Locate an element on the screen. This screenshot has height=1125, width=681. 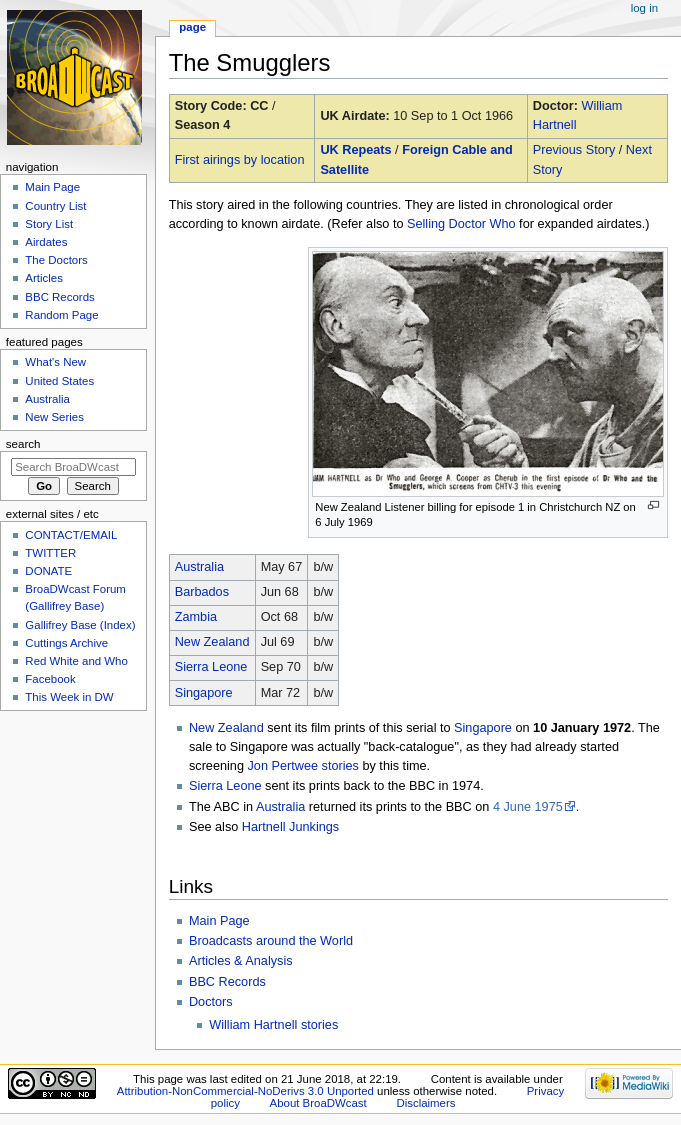
About BroaDWcast is located at coordinates (318, 1103).